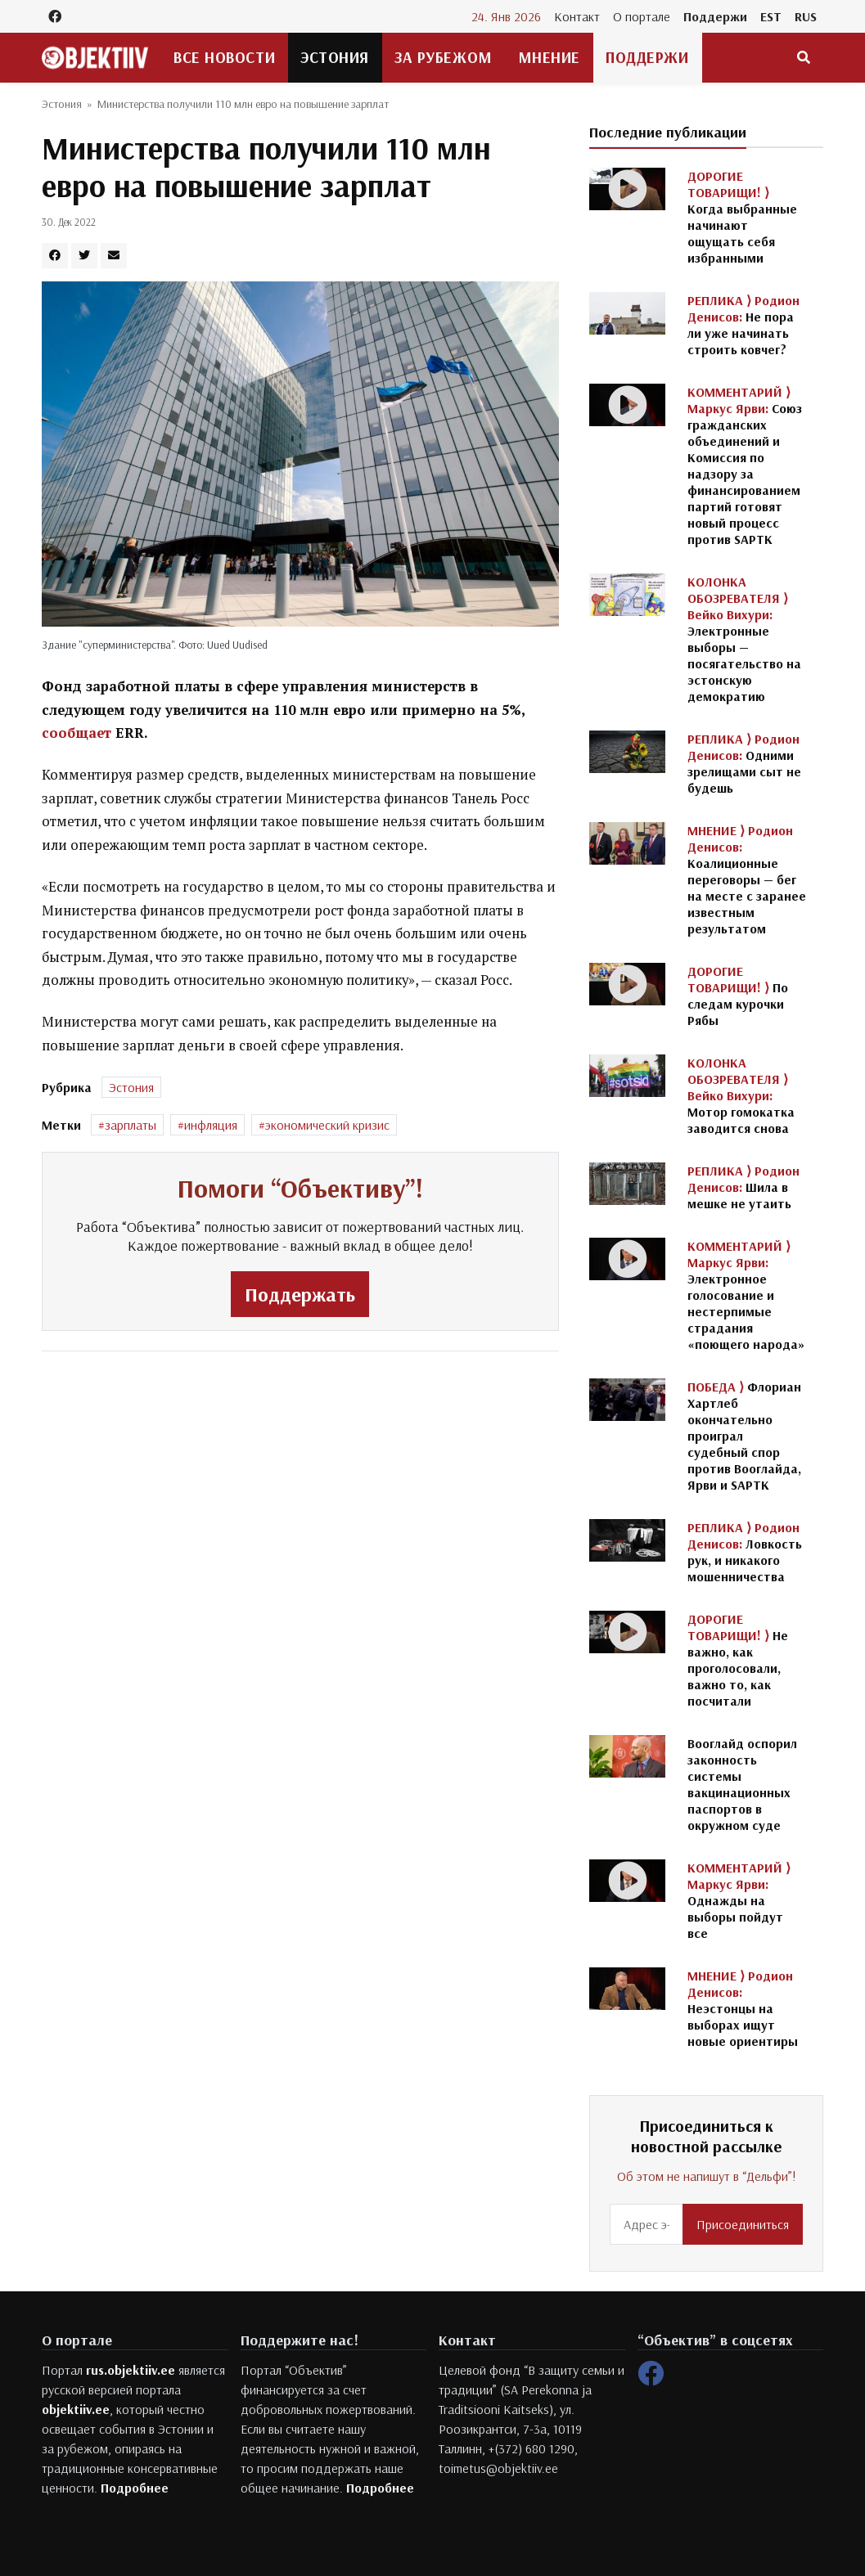 This screenshot has height=2576, width=865. I want to click on Мотор гомокатка заводится снова, so click(741, 1095).